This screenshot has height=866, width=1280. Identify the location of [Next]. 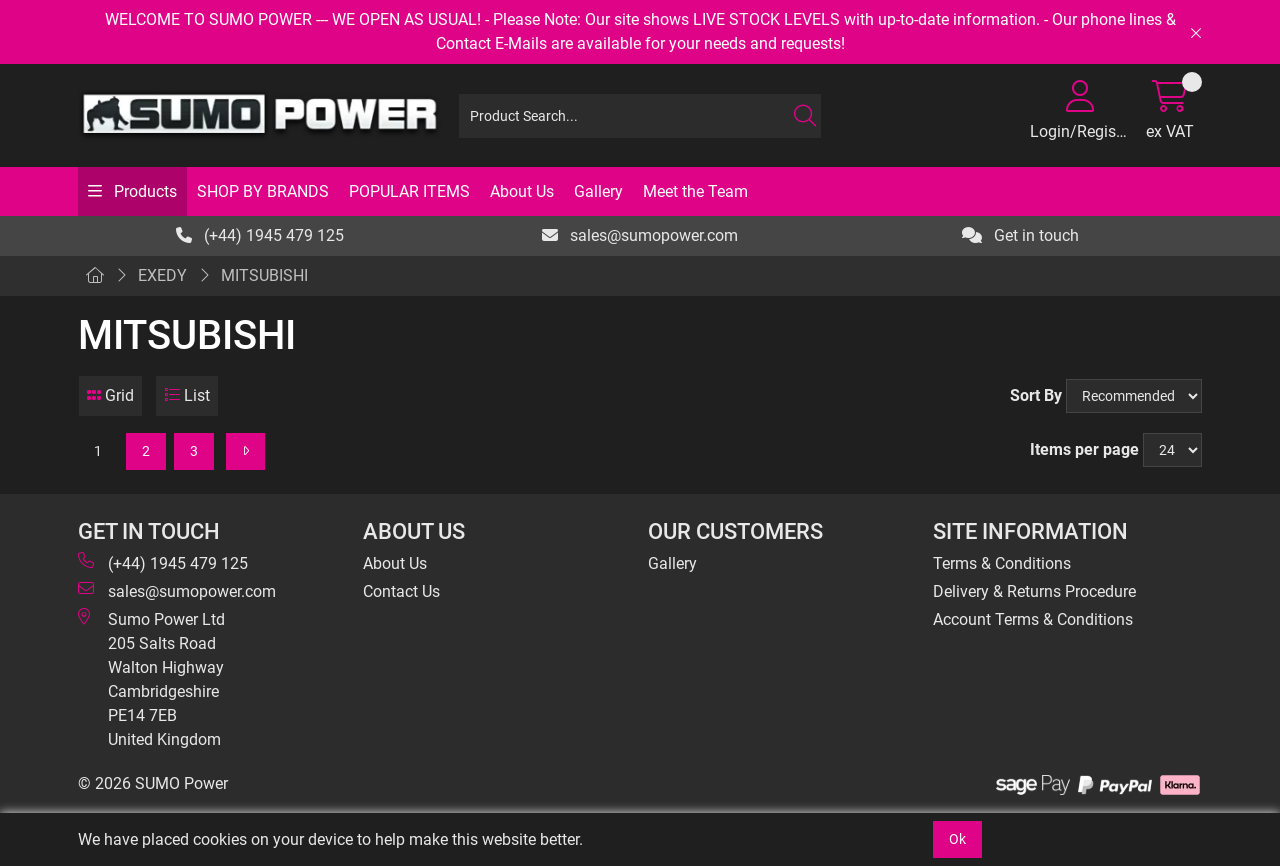
(245, 451).